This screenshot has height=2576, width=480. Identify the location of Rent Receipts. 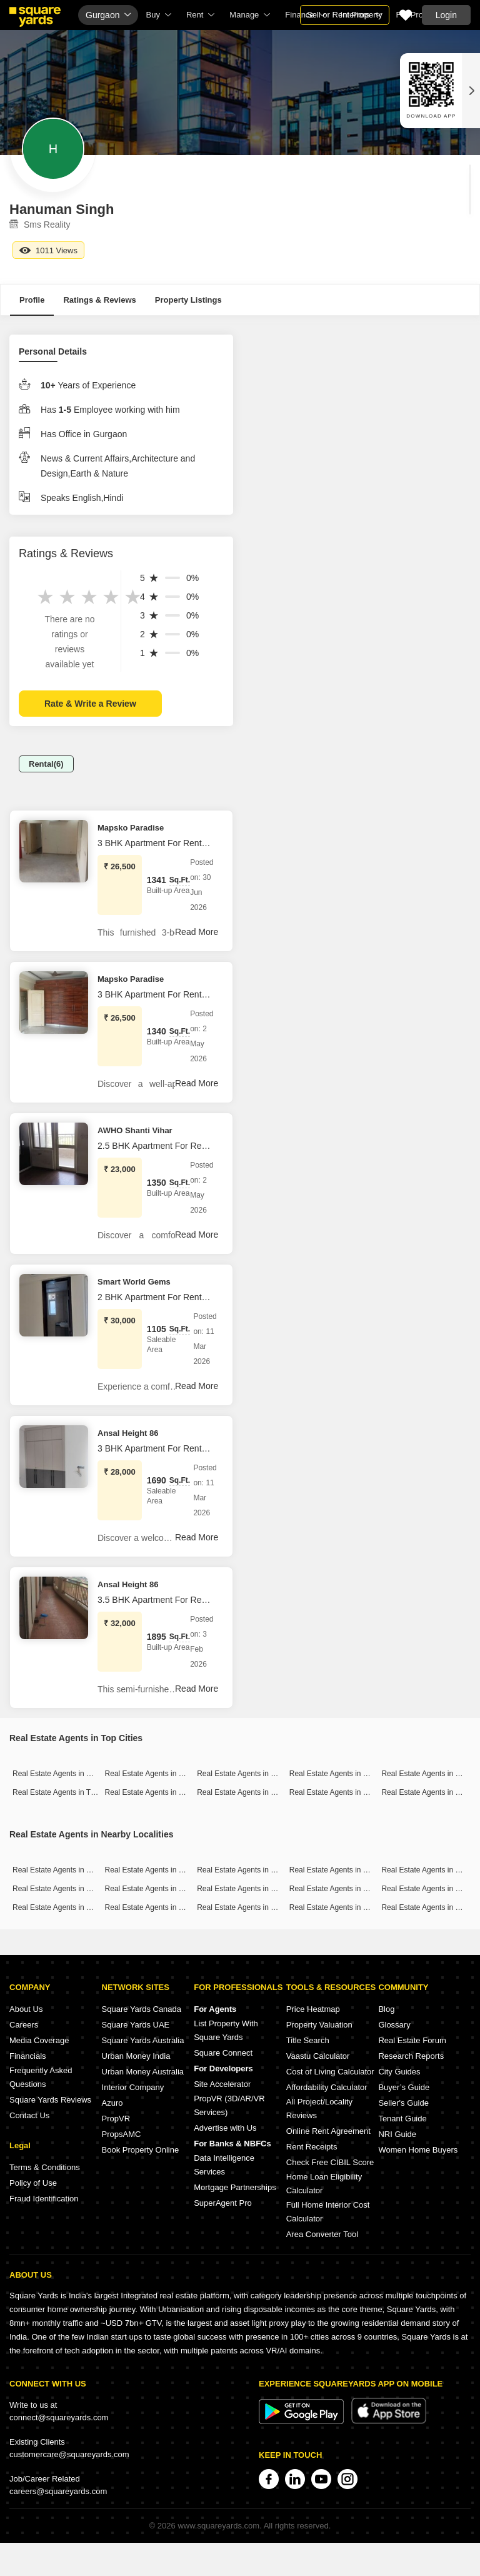
(312, 2146).